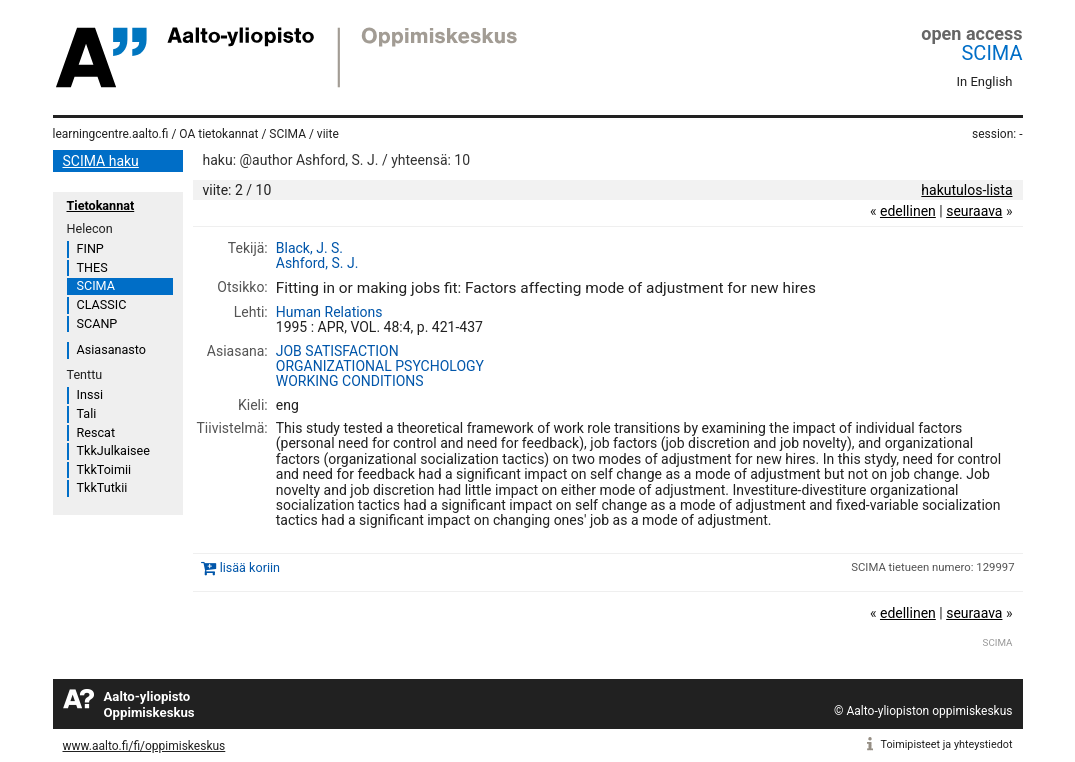 Image resolution: width=1075 pixels, height=762 pixels. I want to click on Black, J. S., so click(309, 248).